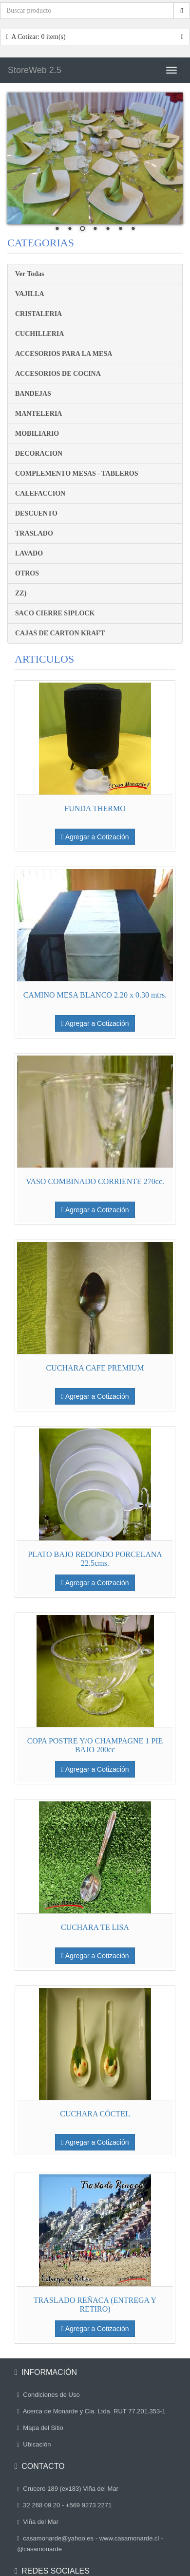 This screenshot has height=2576, width=190. Describe the element at coordinates (95, 995) in the screenshot. I see `CAMINO MESA BLANCO 2.20 x 0.30 mtrs.` at that location.